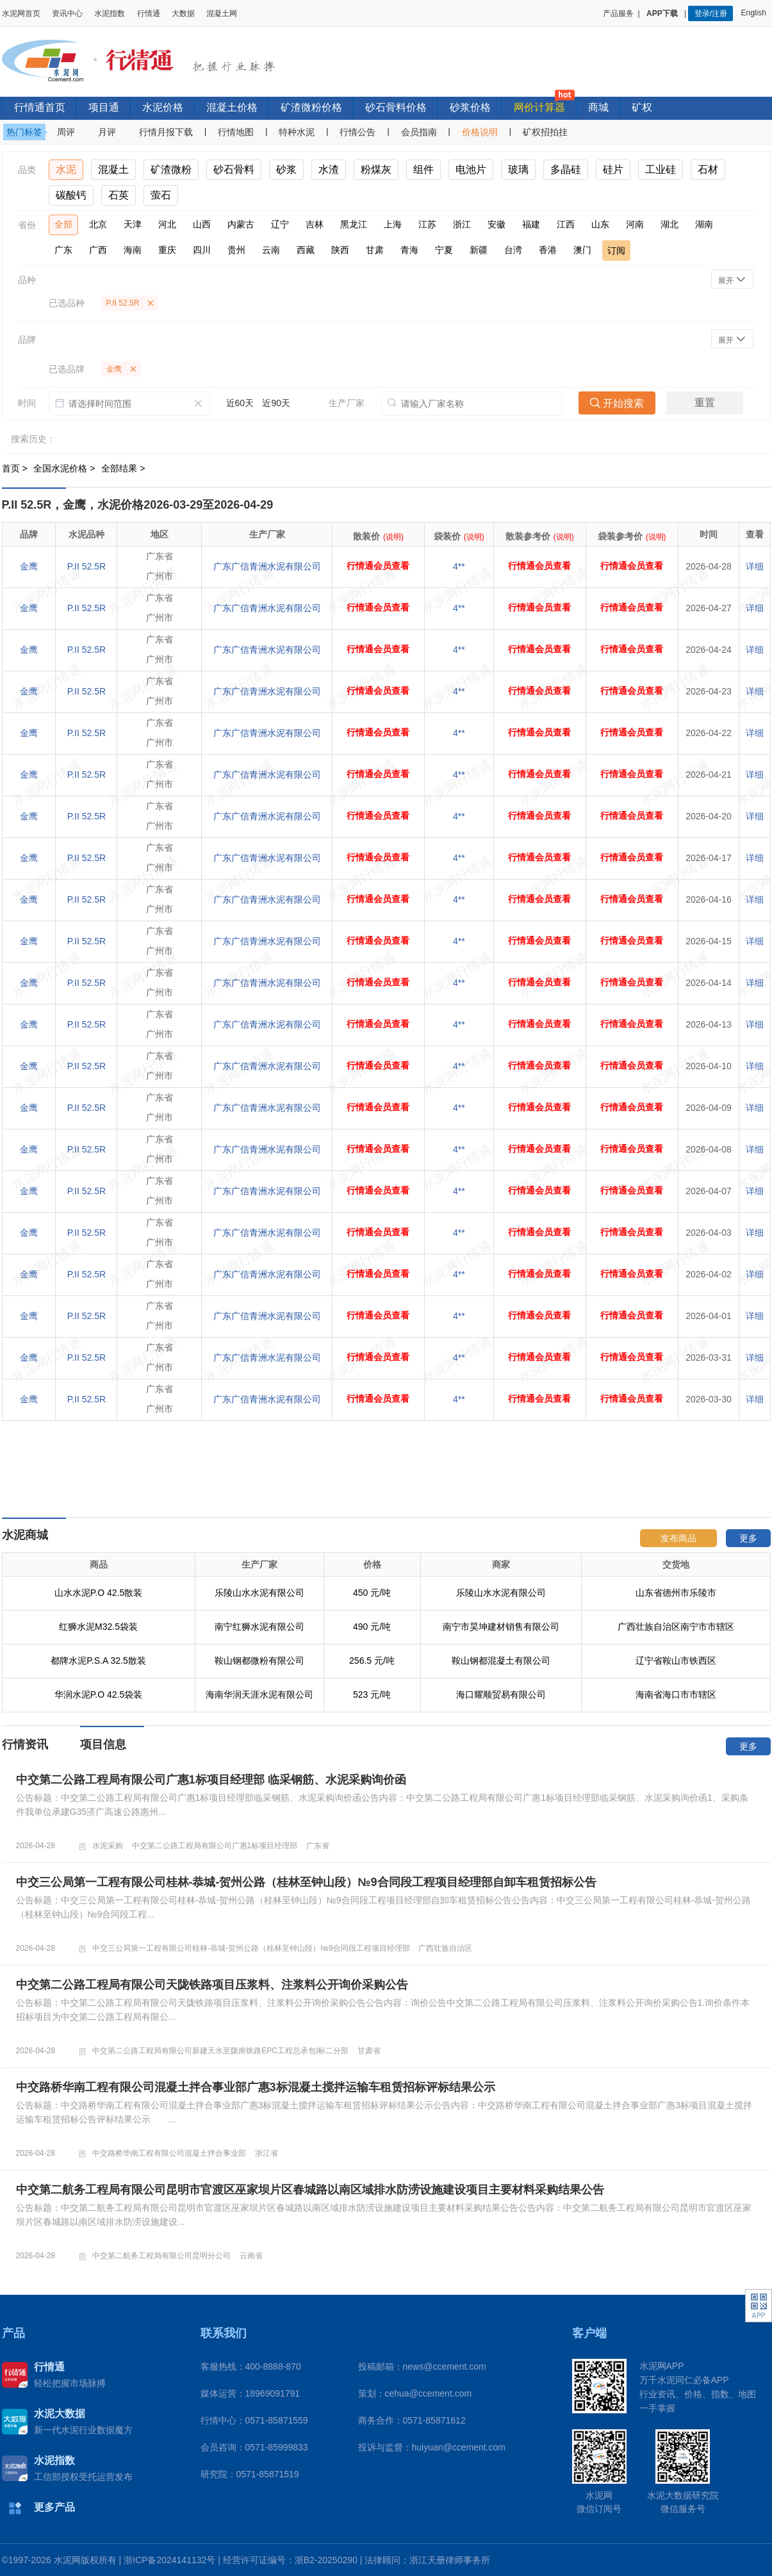 This screenshot has height=2576, width=772. I want to click on 南宁市昊坤建材销售有限公司, so click(501, 1626).